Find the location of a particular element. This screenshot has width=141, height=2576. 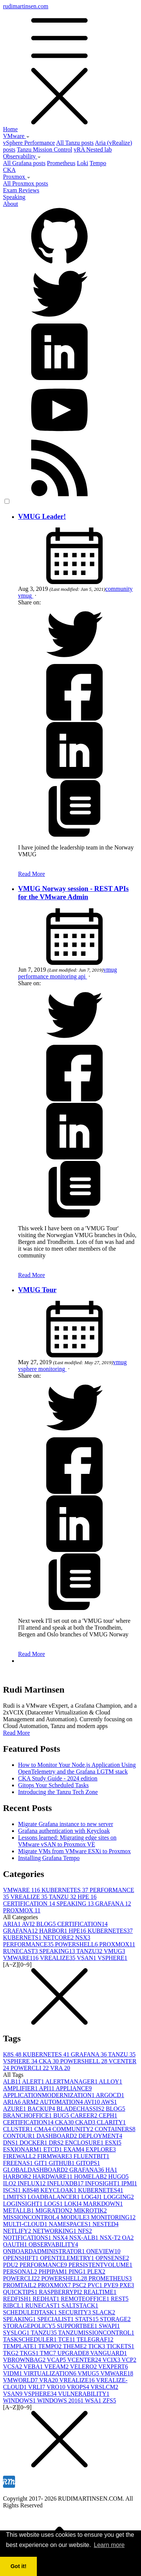

Exam Reviews is located at coordinates (21, 190).